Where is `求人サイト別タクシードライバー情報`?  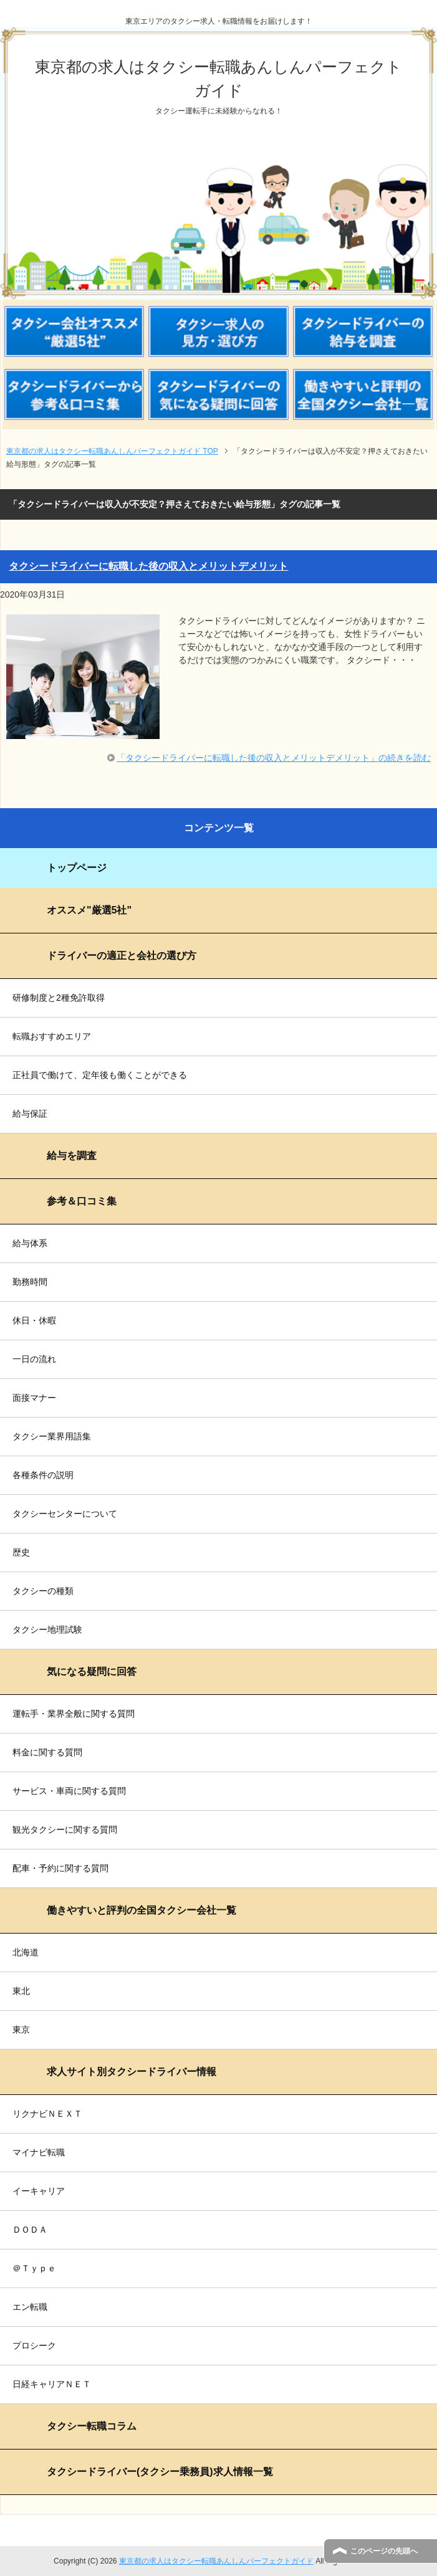
求人サイト別タクシードライバー情報 is located at coordinates (131, 2071).